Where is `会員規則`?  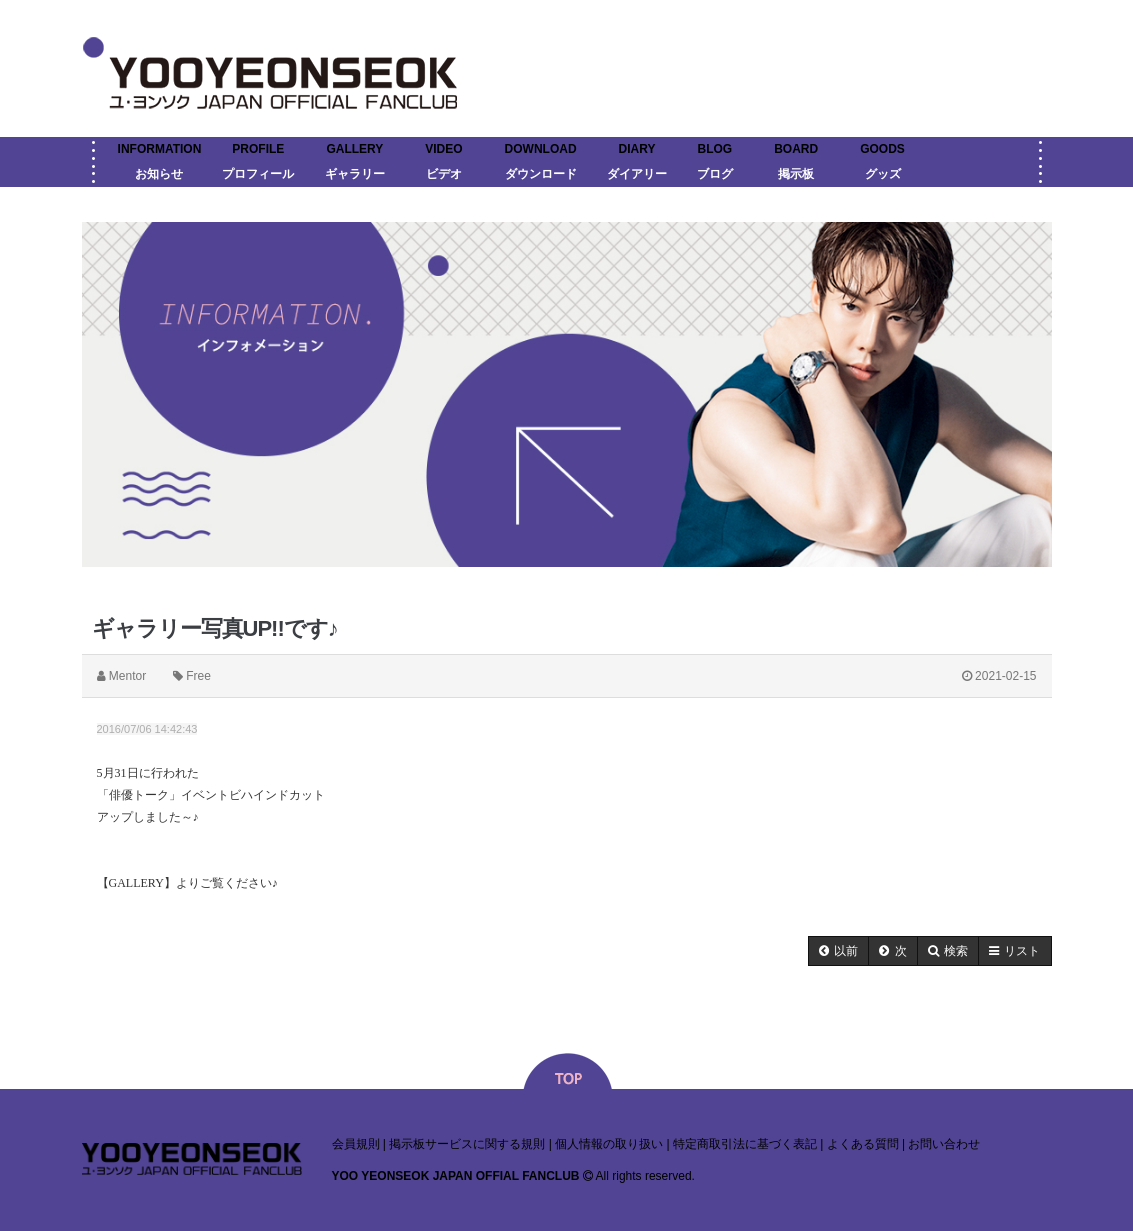
会員規則 is located at coordinates (356, 1144).